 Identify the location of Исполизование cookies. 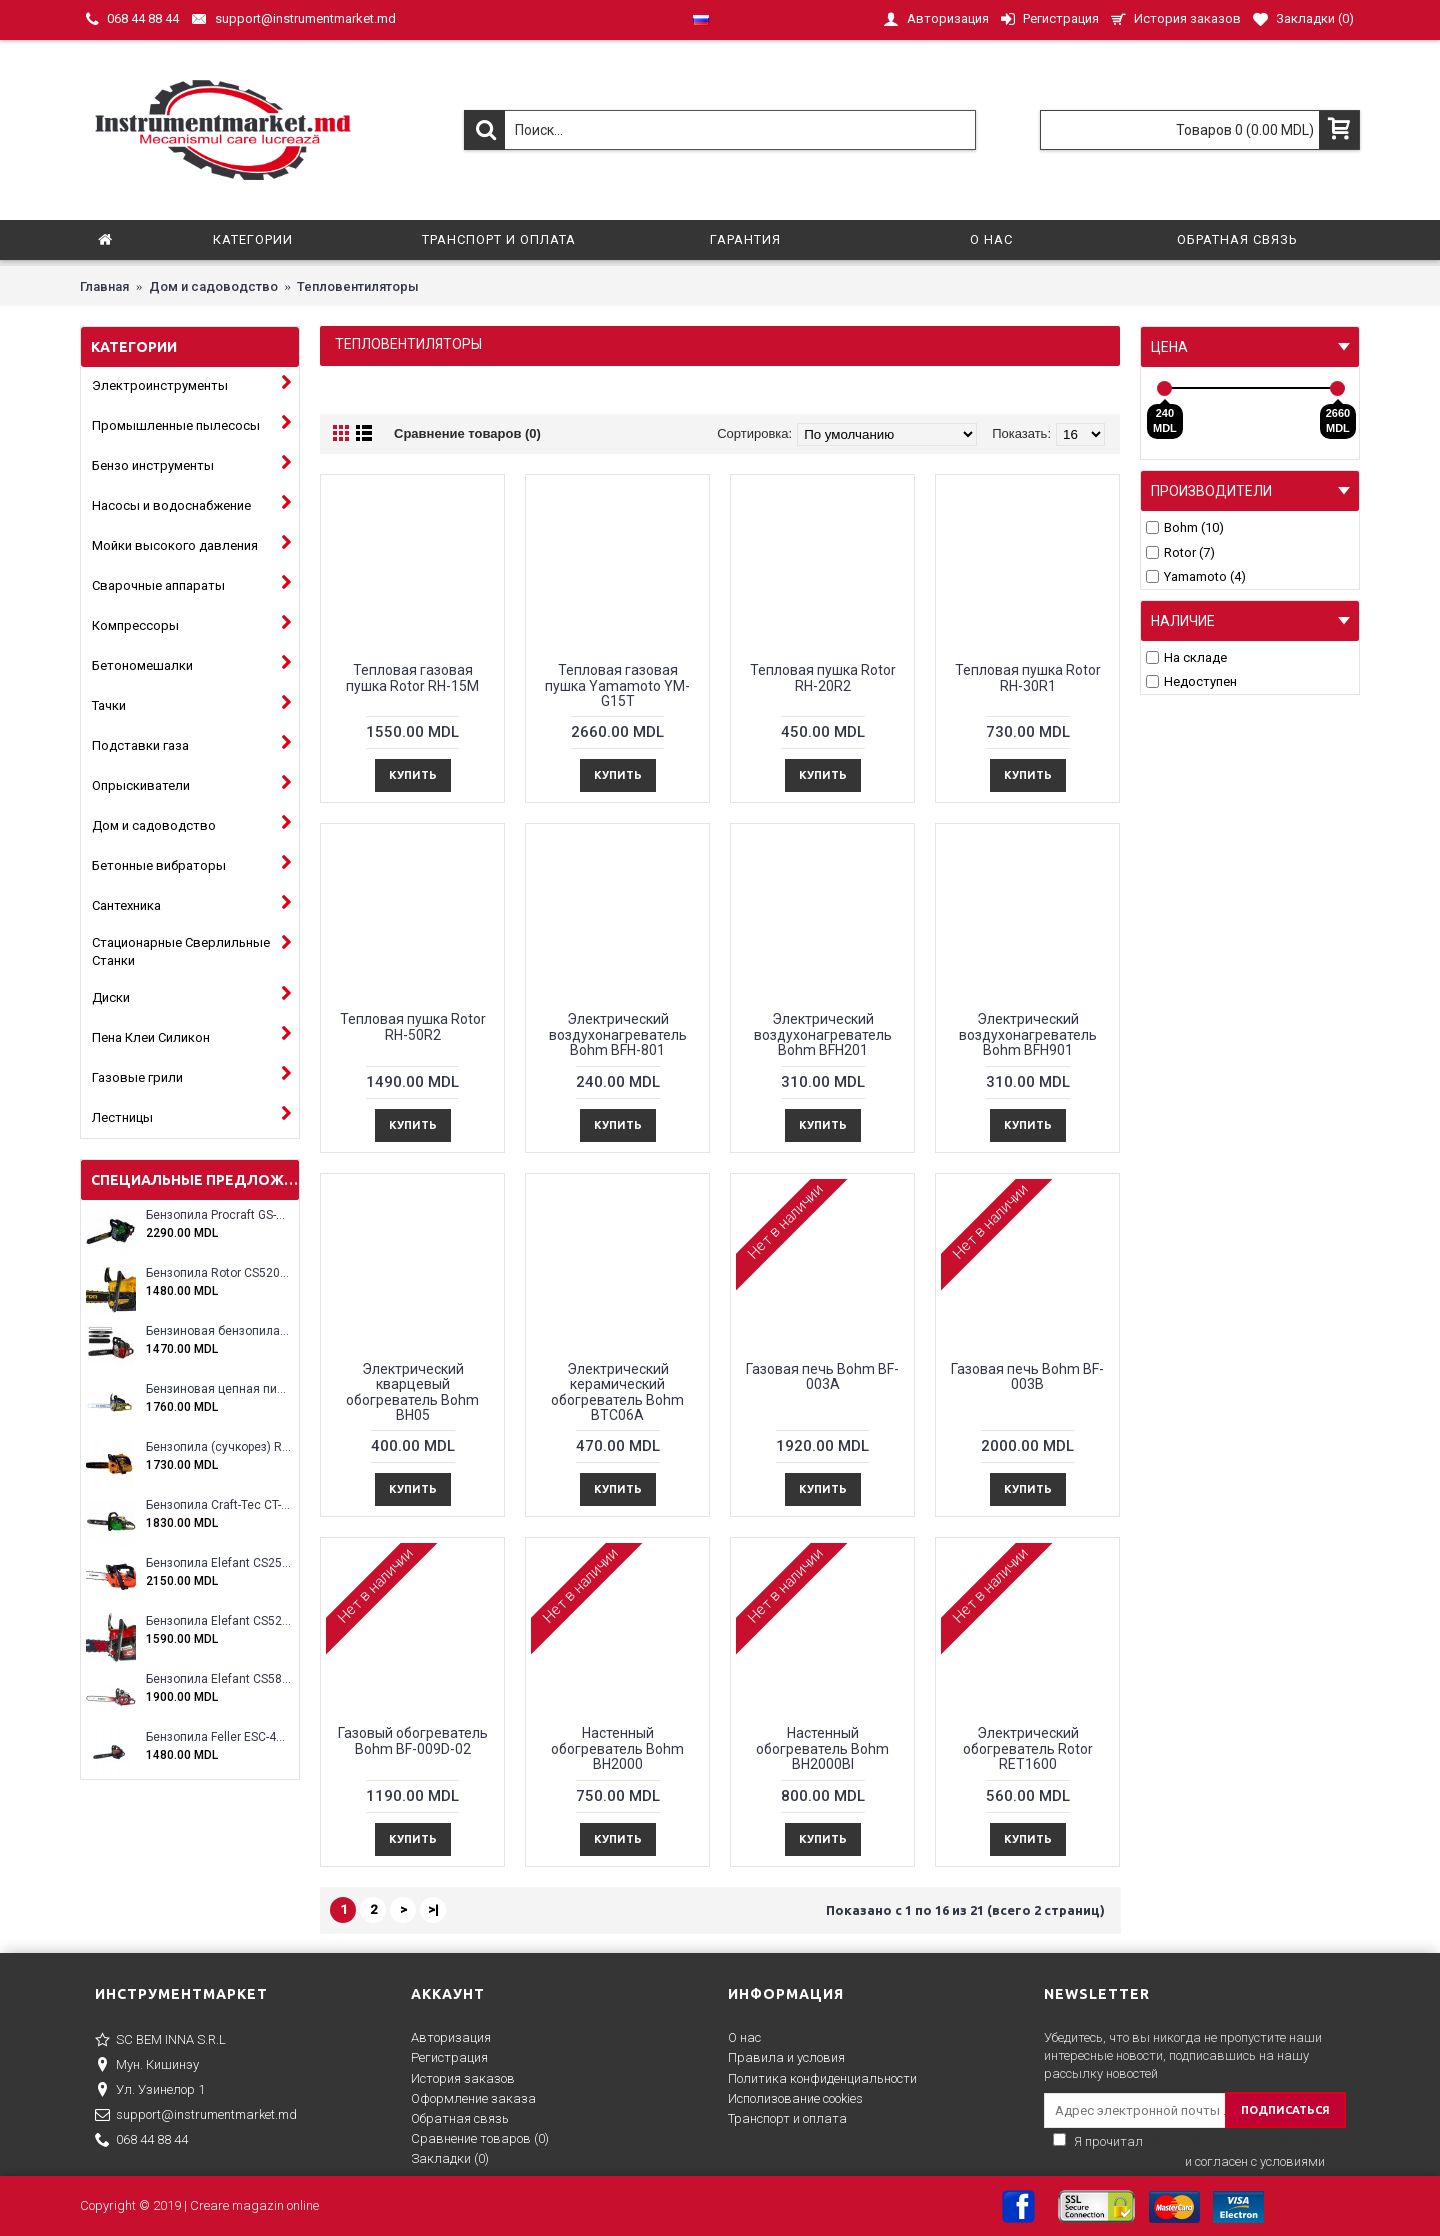
(795, 2098).